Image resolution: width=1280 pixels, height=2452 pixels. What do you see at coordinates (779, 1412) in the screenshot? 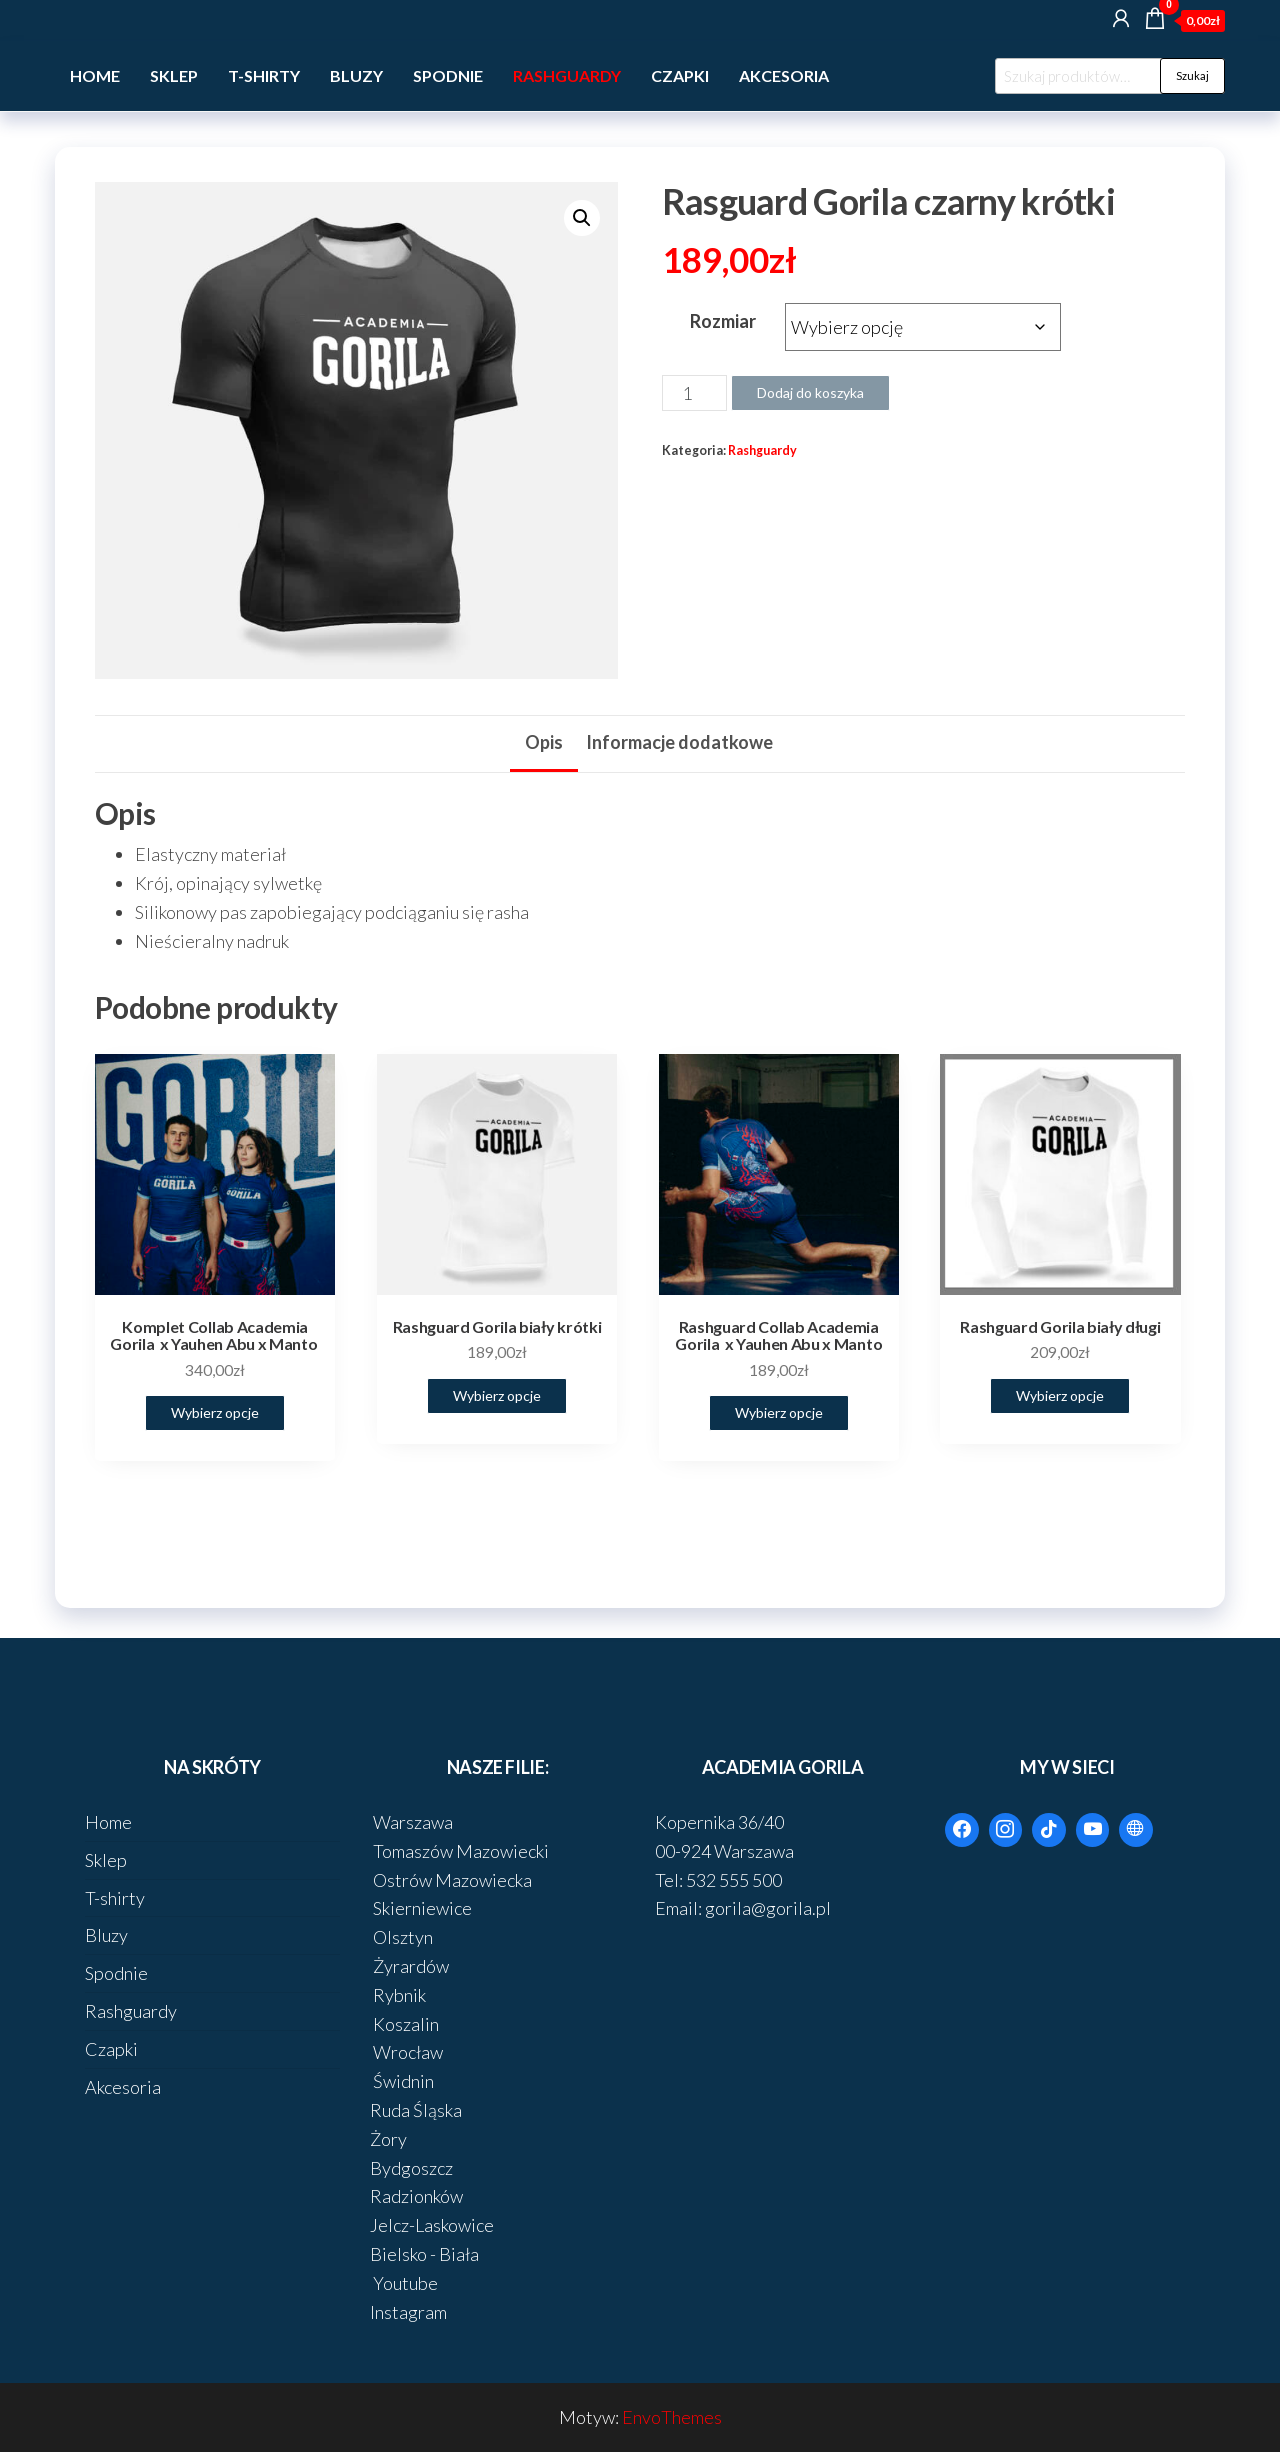
I see `Wybierz opcje [Wybierz opcje dla „Rashguard Collab Academia Gorila x Yauhen Abu x Manto”]` at bounding box center [779, 1412].